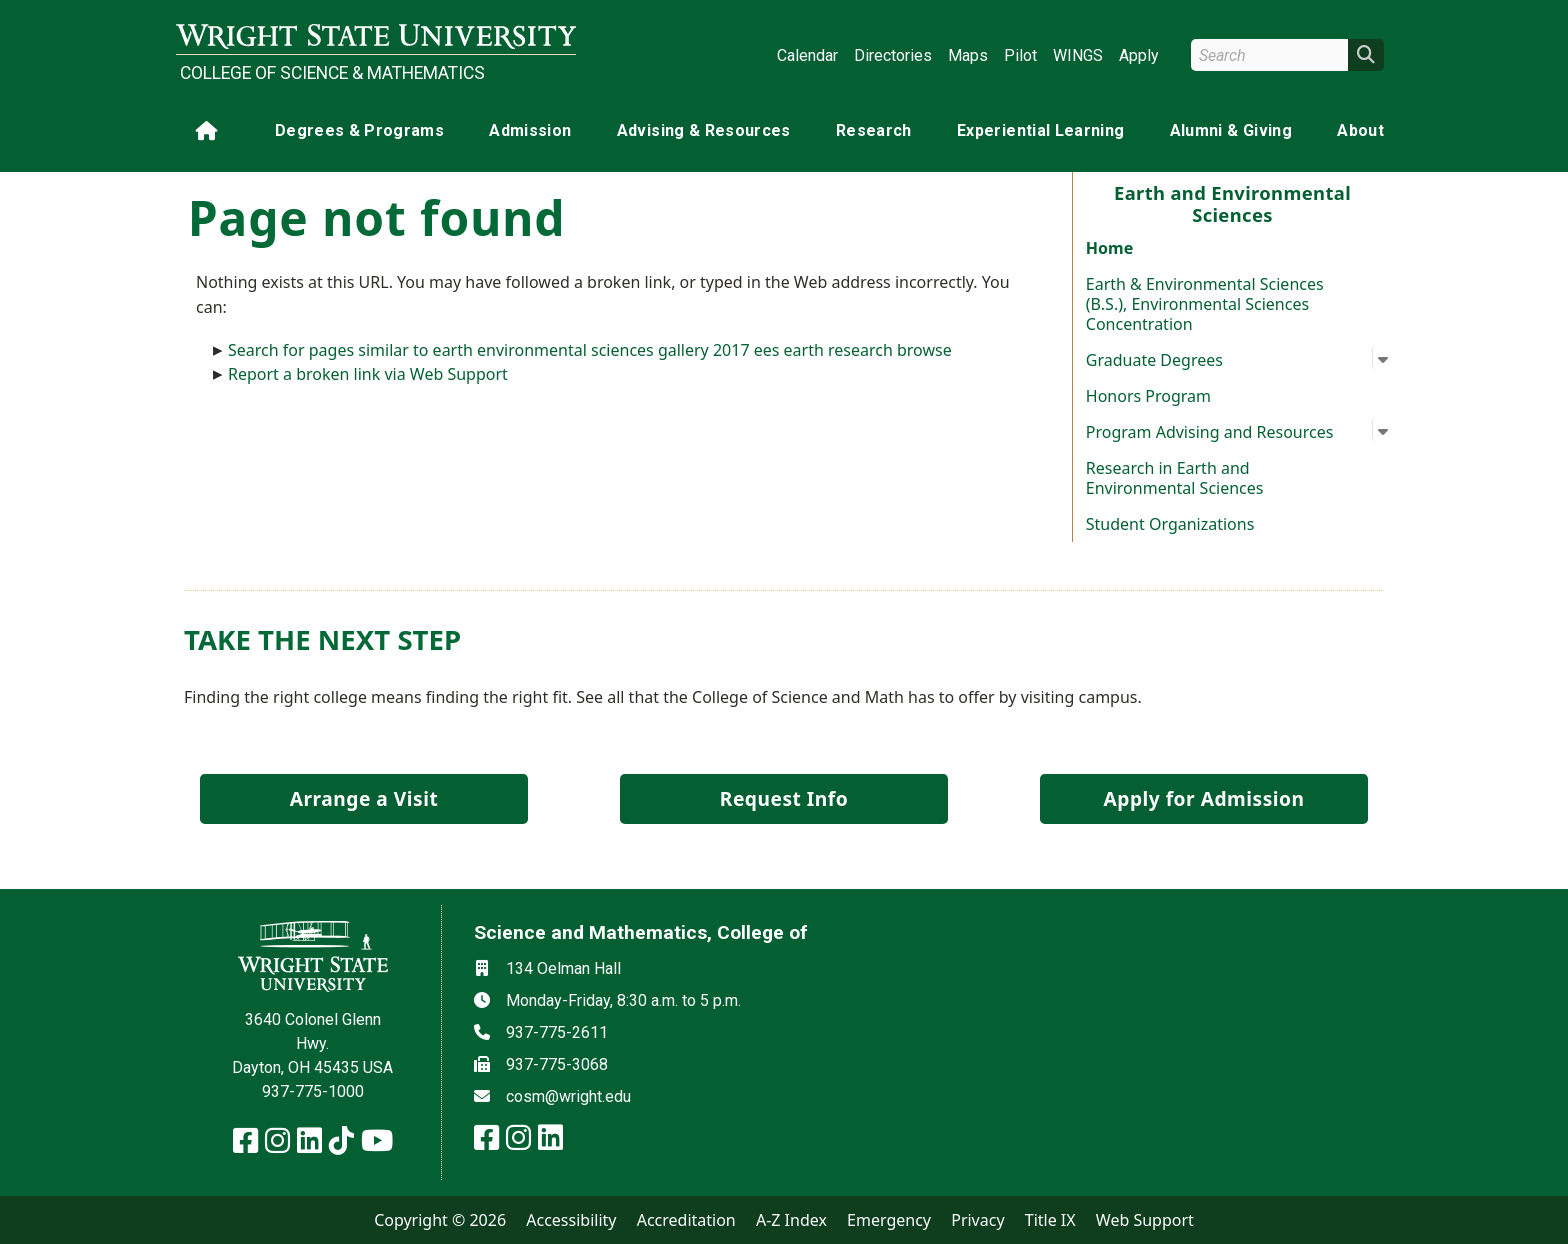  What do you see at coordinates (568, 1096) in the screenshot?
I see `cosm@wright.edu` at bounding box center [568, 1096].